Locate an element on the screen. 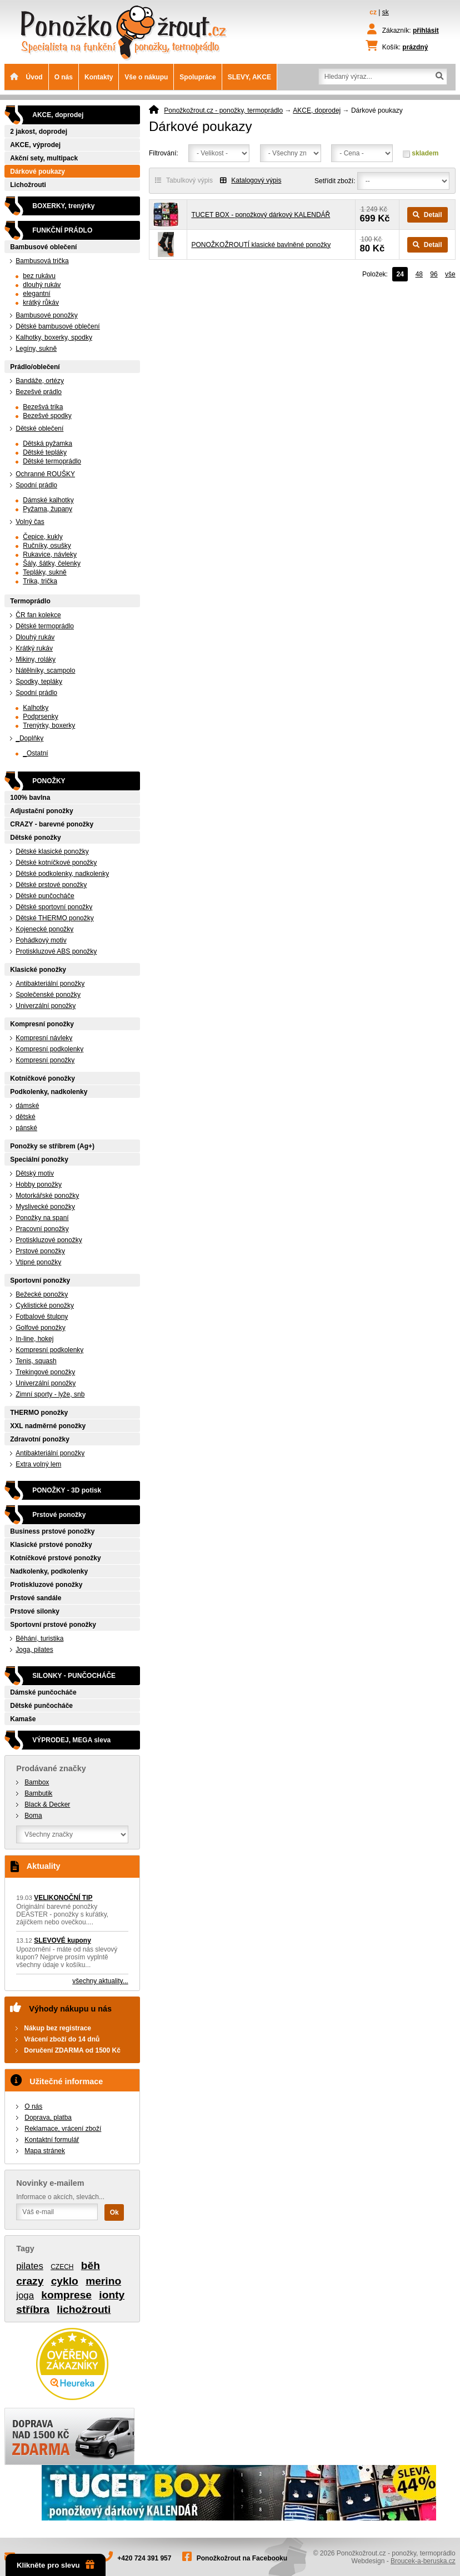  běh is located at coordinates (90, 2265).